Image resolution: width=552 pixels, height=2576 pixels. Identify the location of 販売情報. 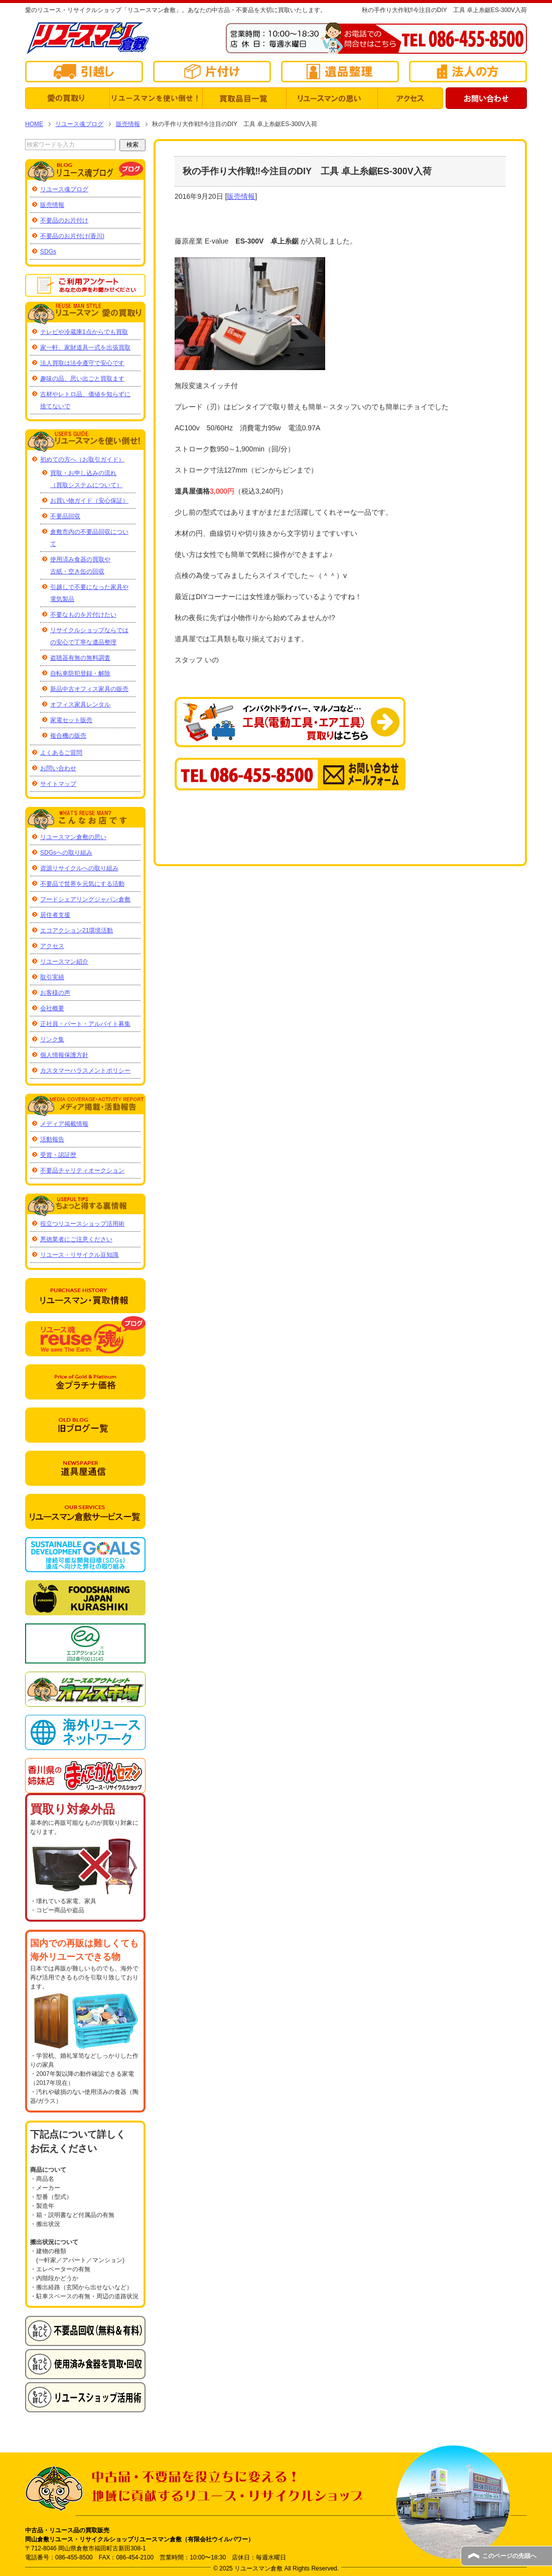
(241, 196).